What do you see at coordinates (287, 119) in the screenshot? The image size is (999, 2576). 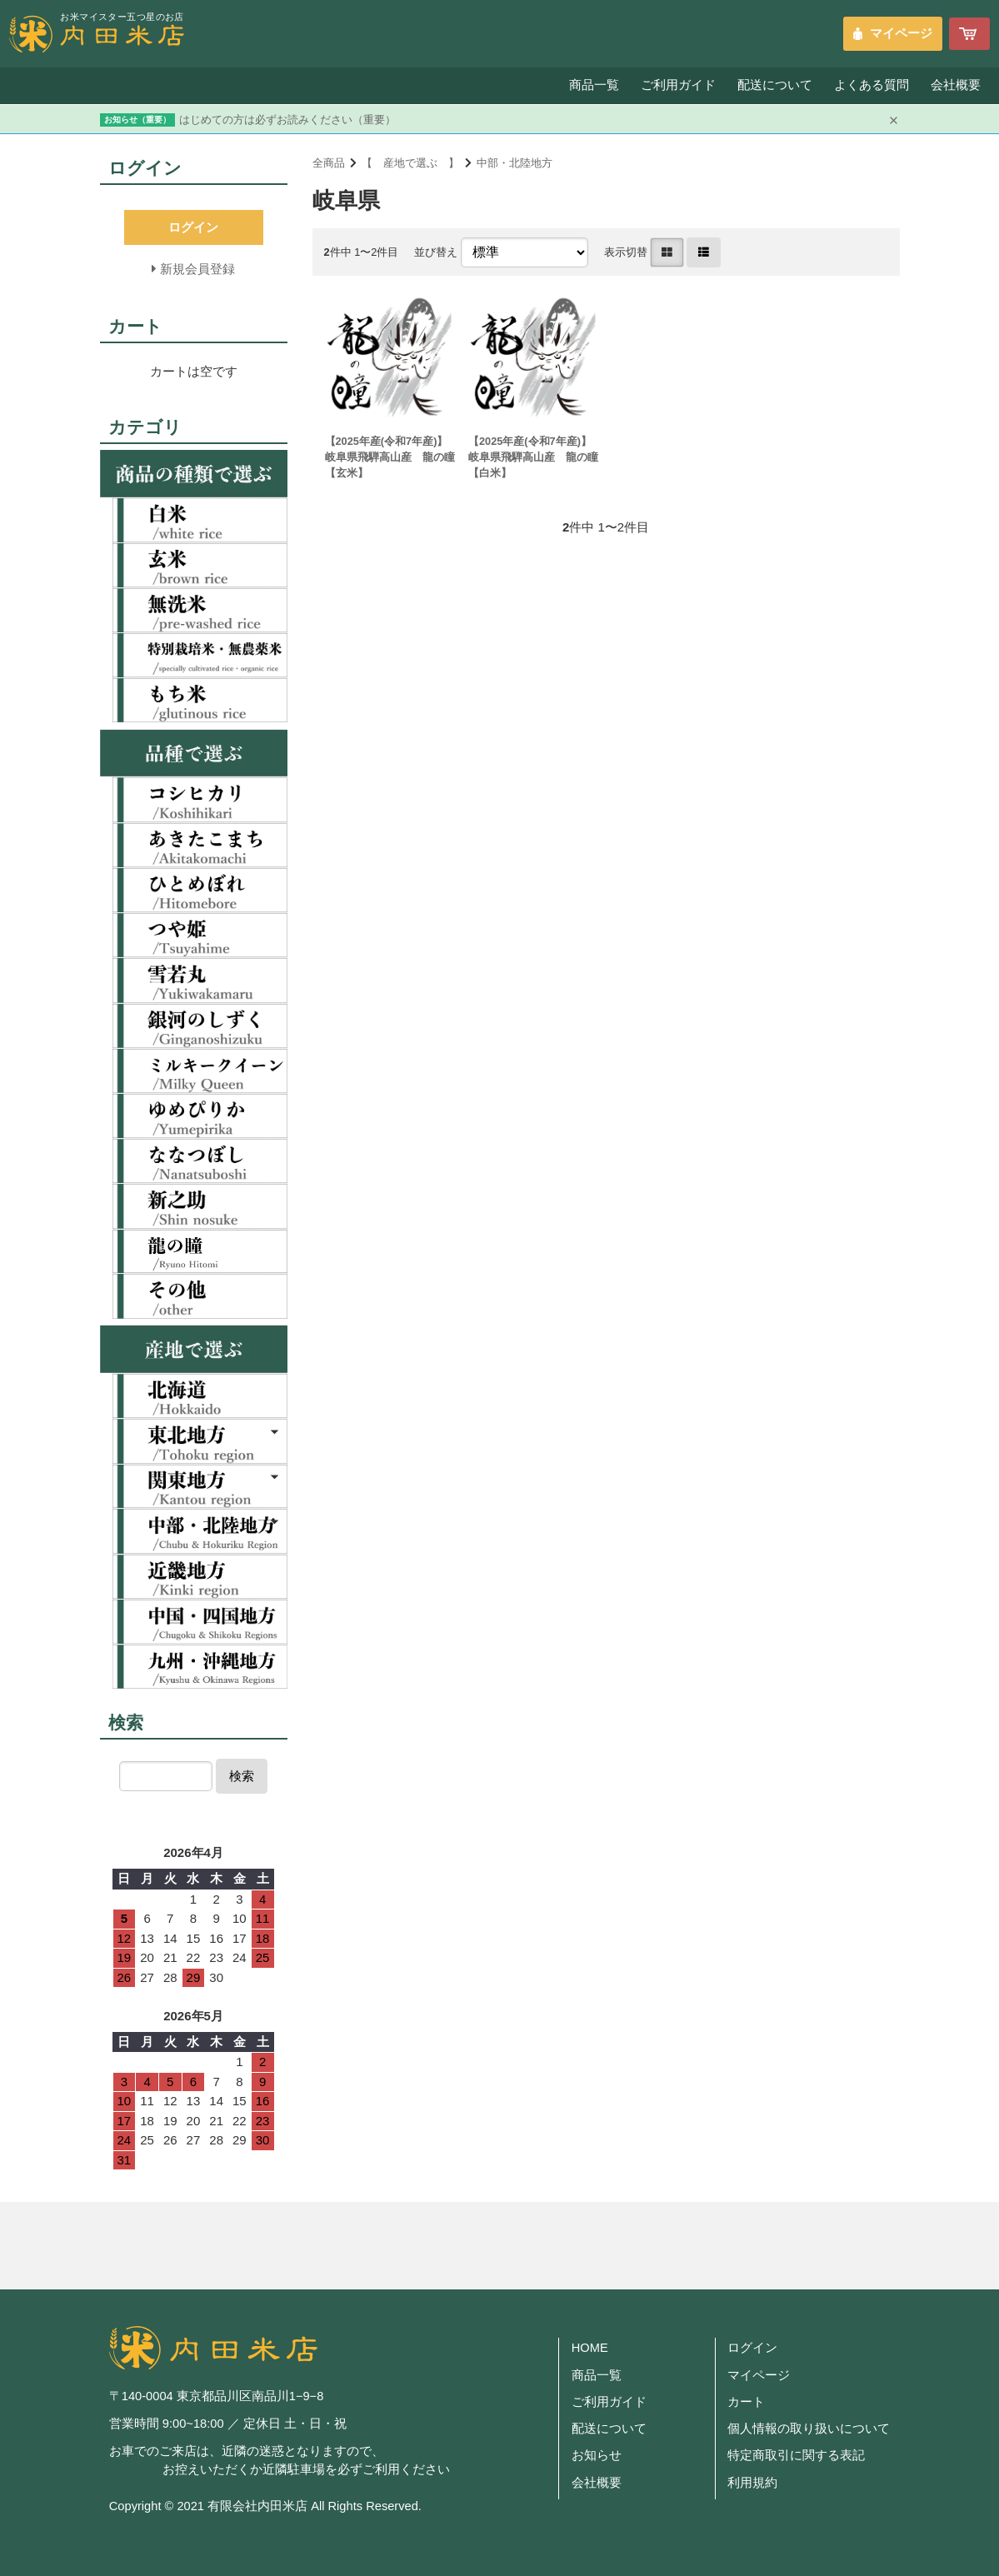 I see `はじめての方は必ずお読みください（重要）` at bounding box center [287, 119].